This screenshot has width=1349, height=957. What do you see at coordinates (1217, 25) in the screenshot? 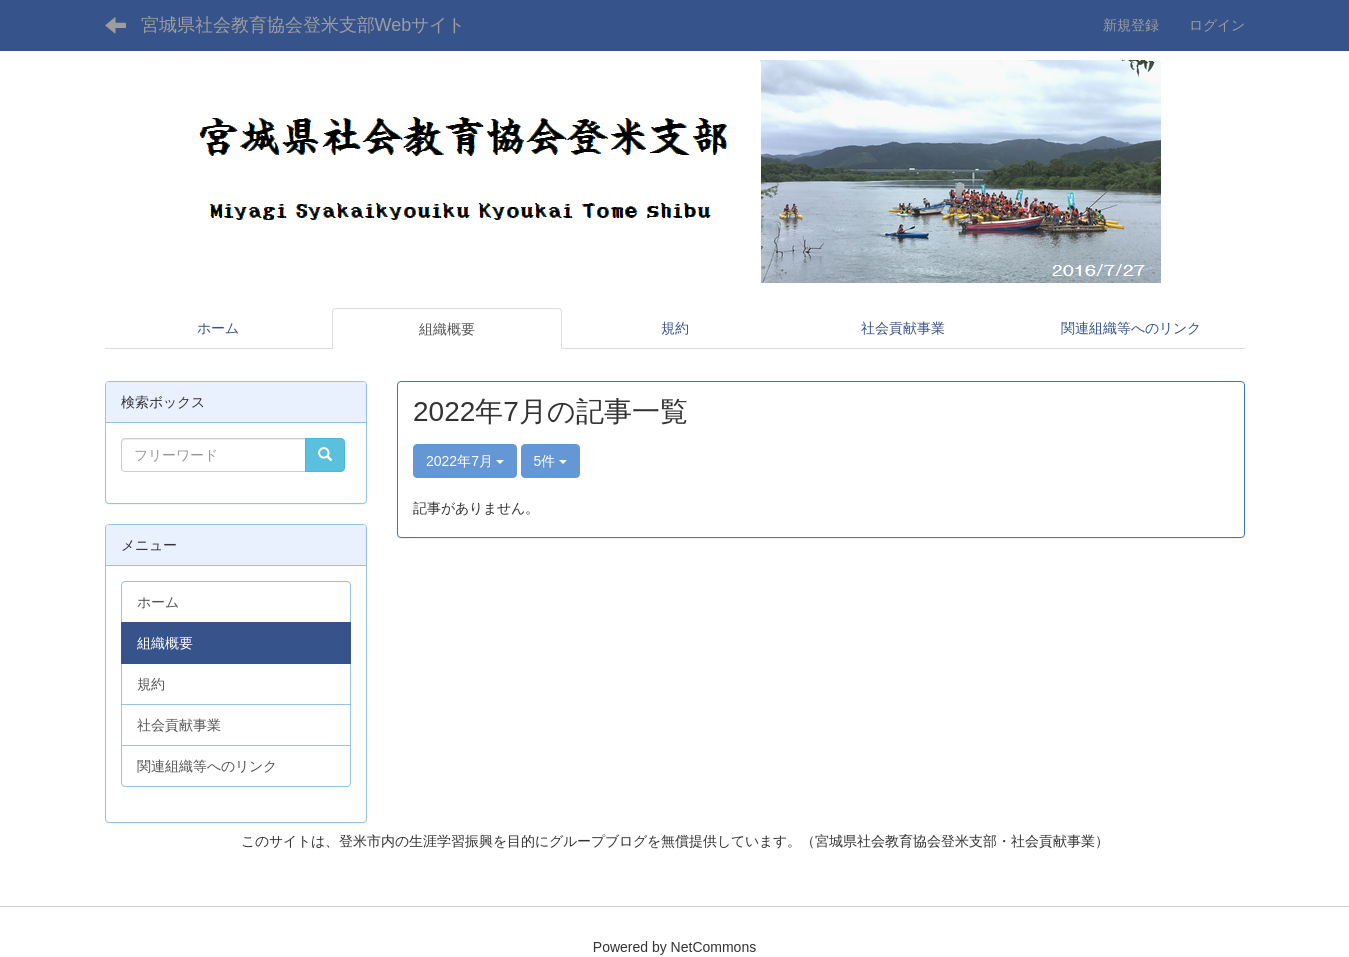
I see `ログイン` at bounding box center [1217, 25].